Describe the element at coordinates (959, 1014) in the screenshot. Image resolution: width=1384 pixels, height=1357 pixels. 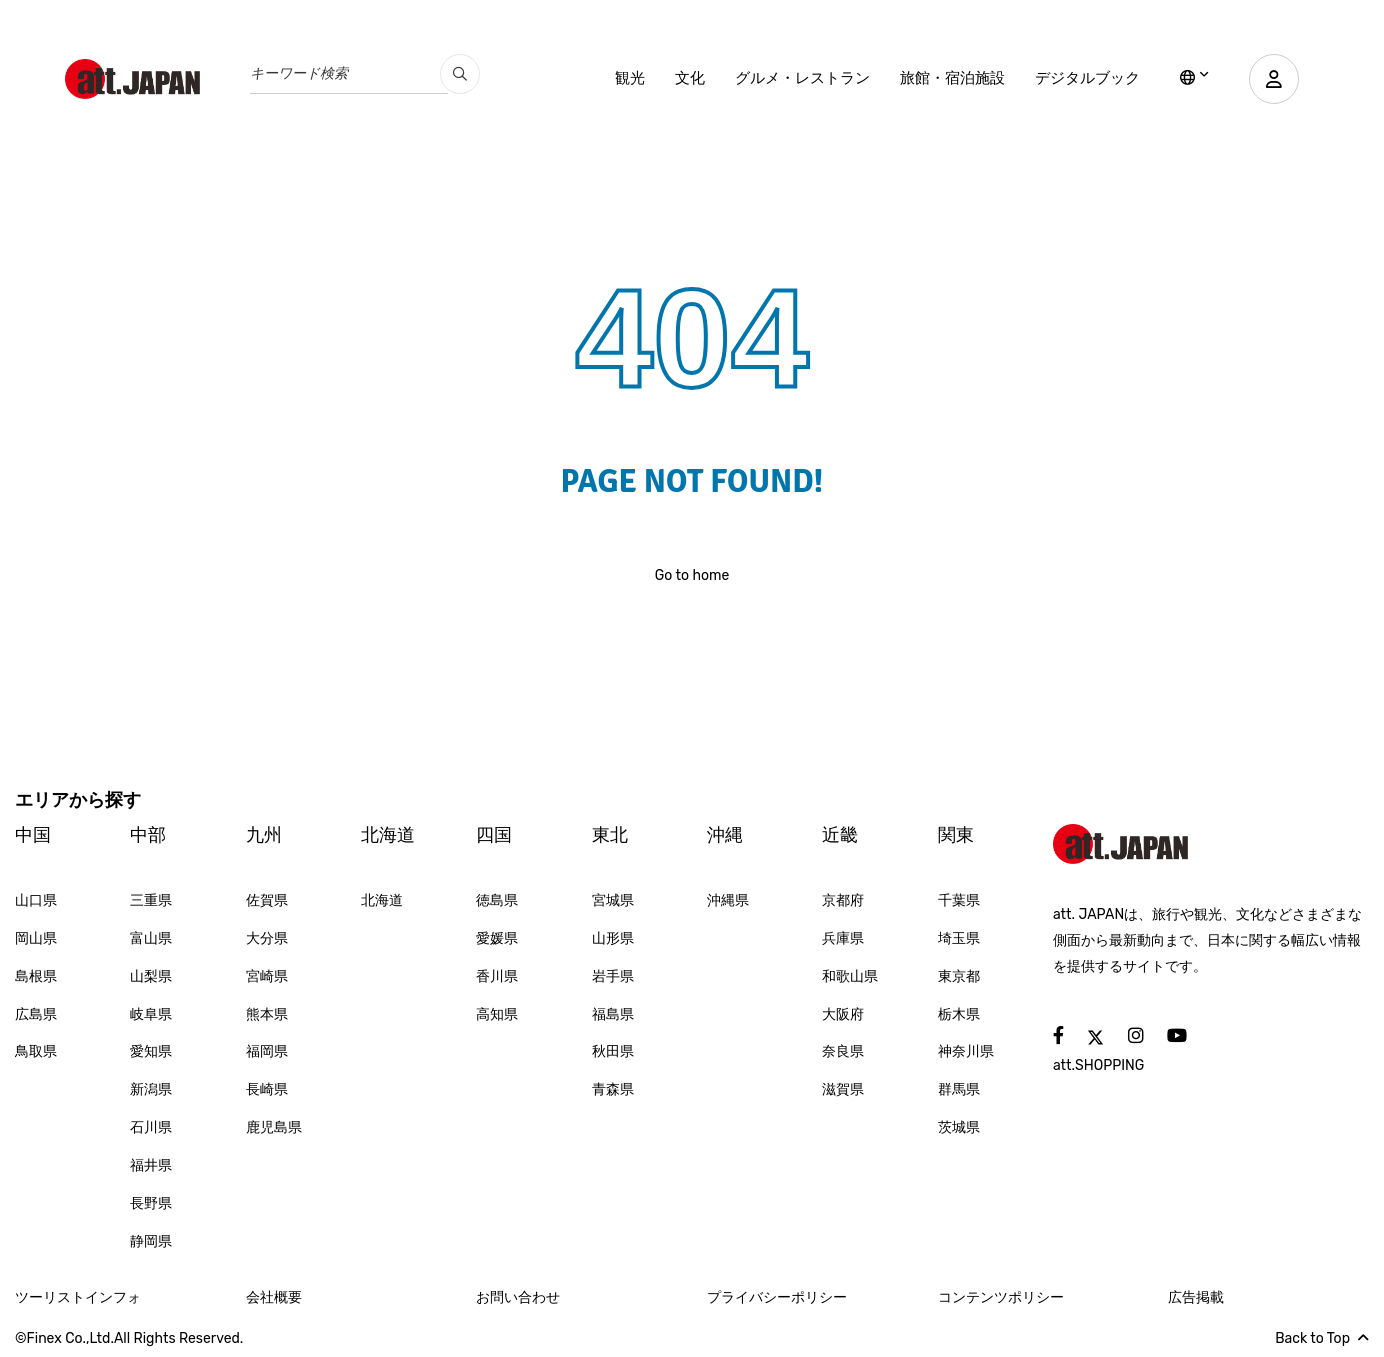
I see `栃木県` at that location.